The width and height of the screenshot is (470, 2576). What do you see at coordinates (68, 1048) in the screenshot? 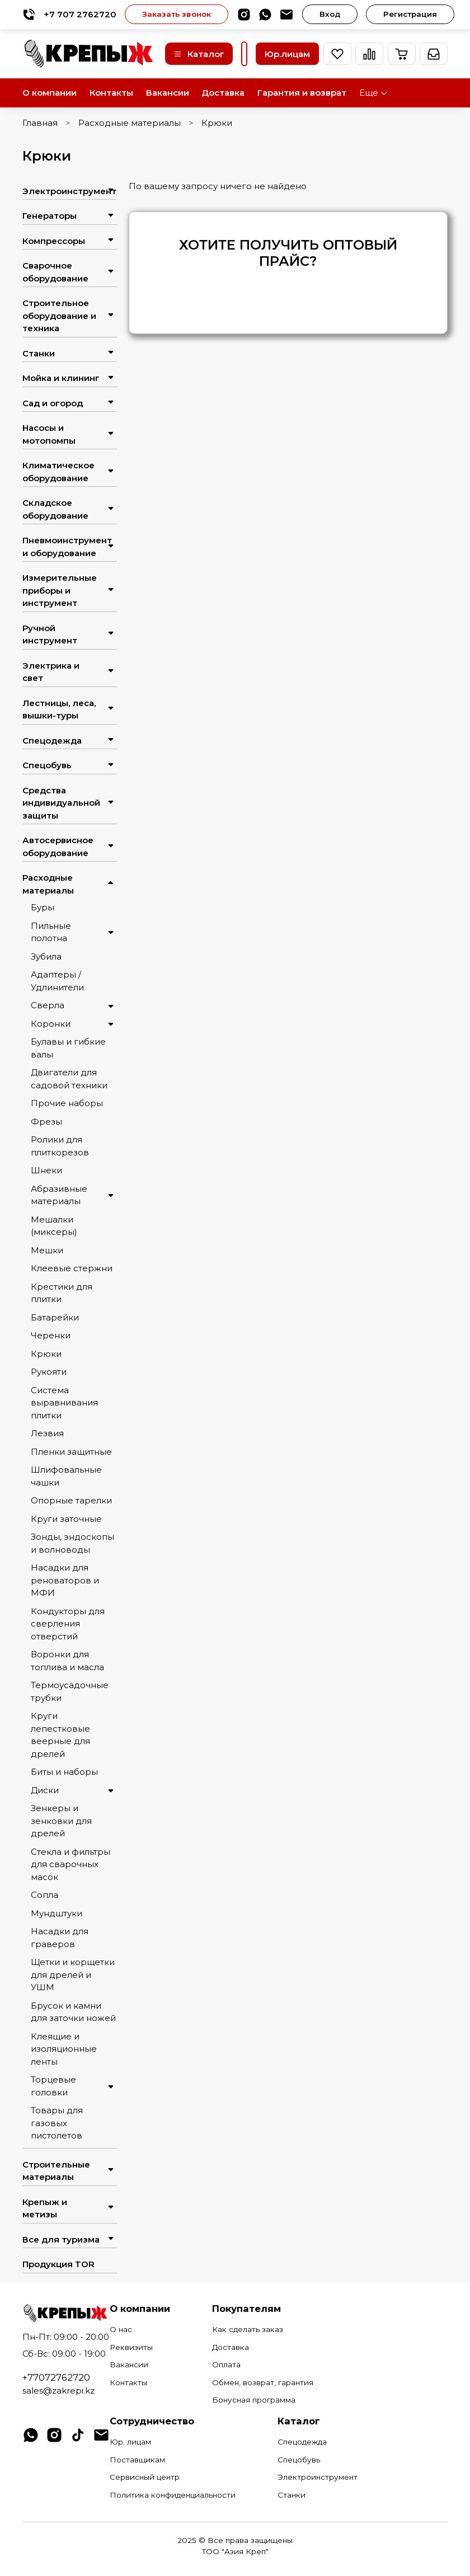
I see `Булавы и гибкие валы` at bounding box center [68, 1048].